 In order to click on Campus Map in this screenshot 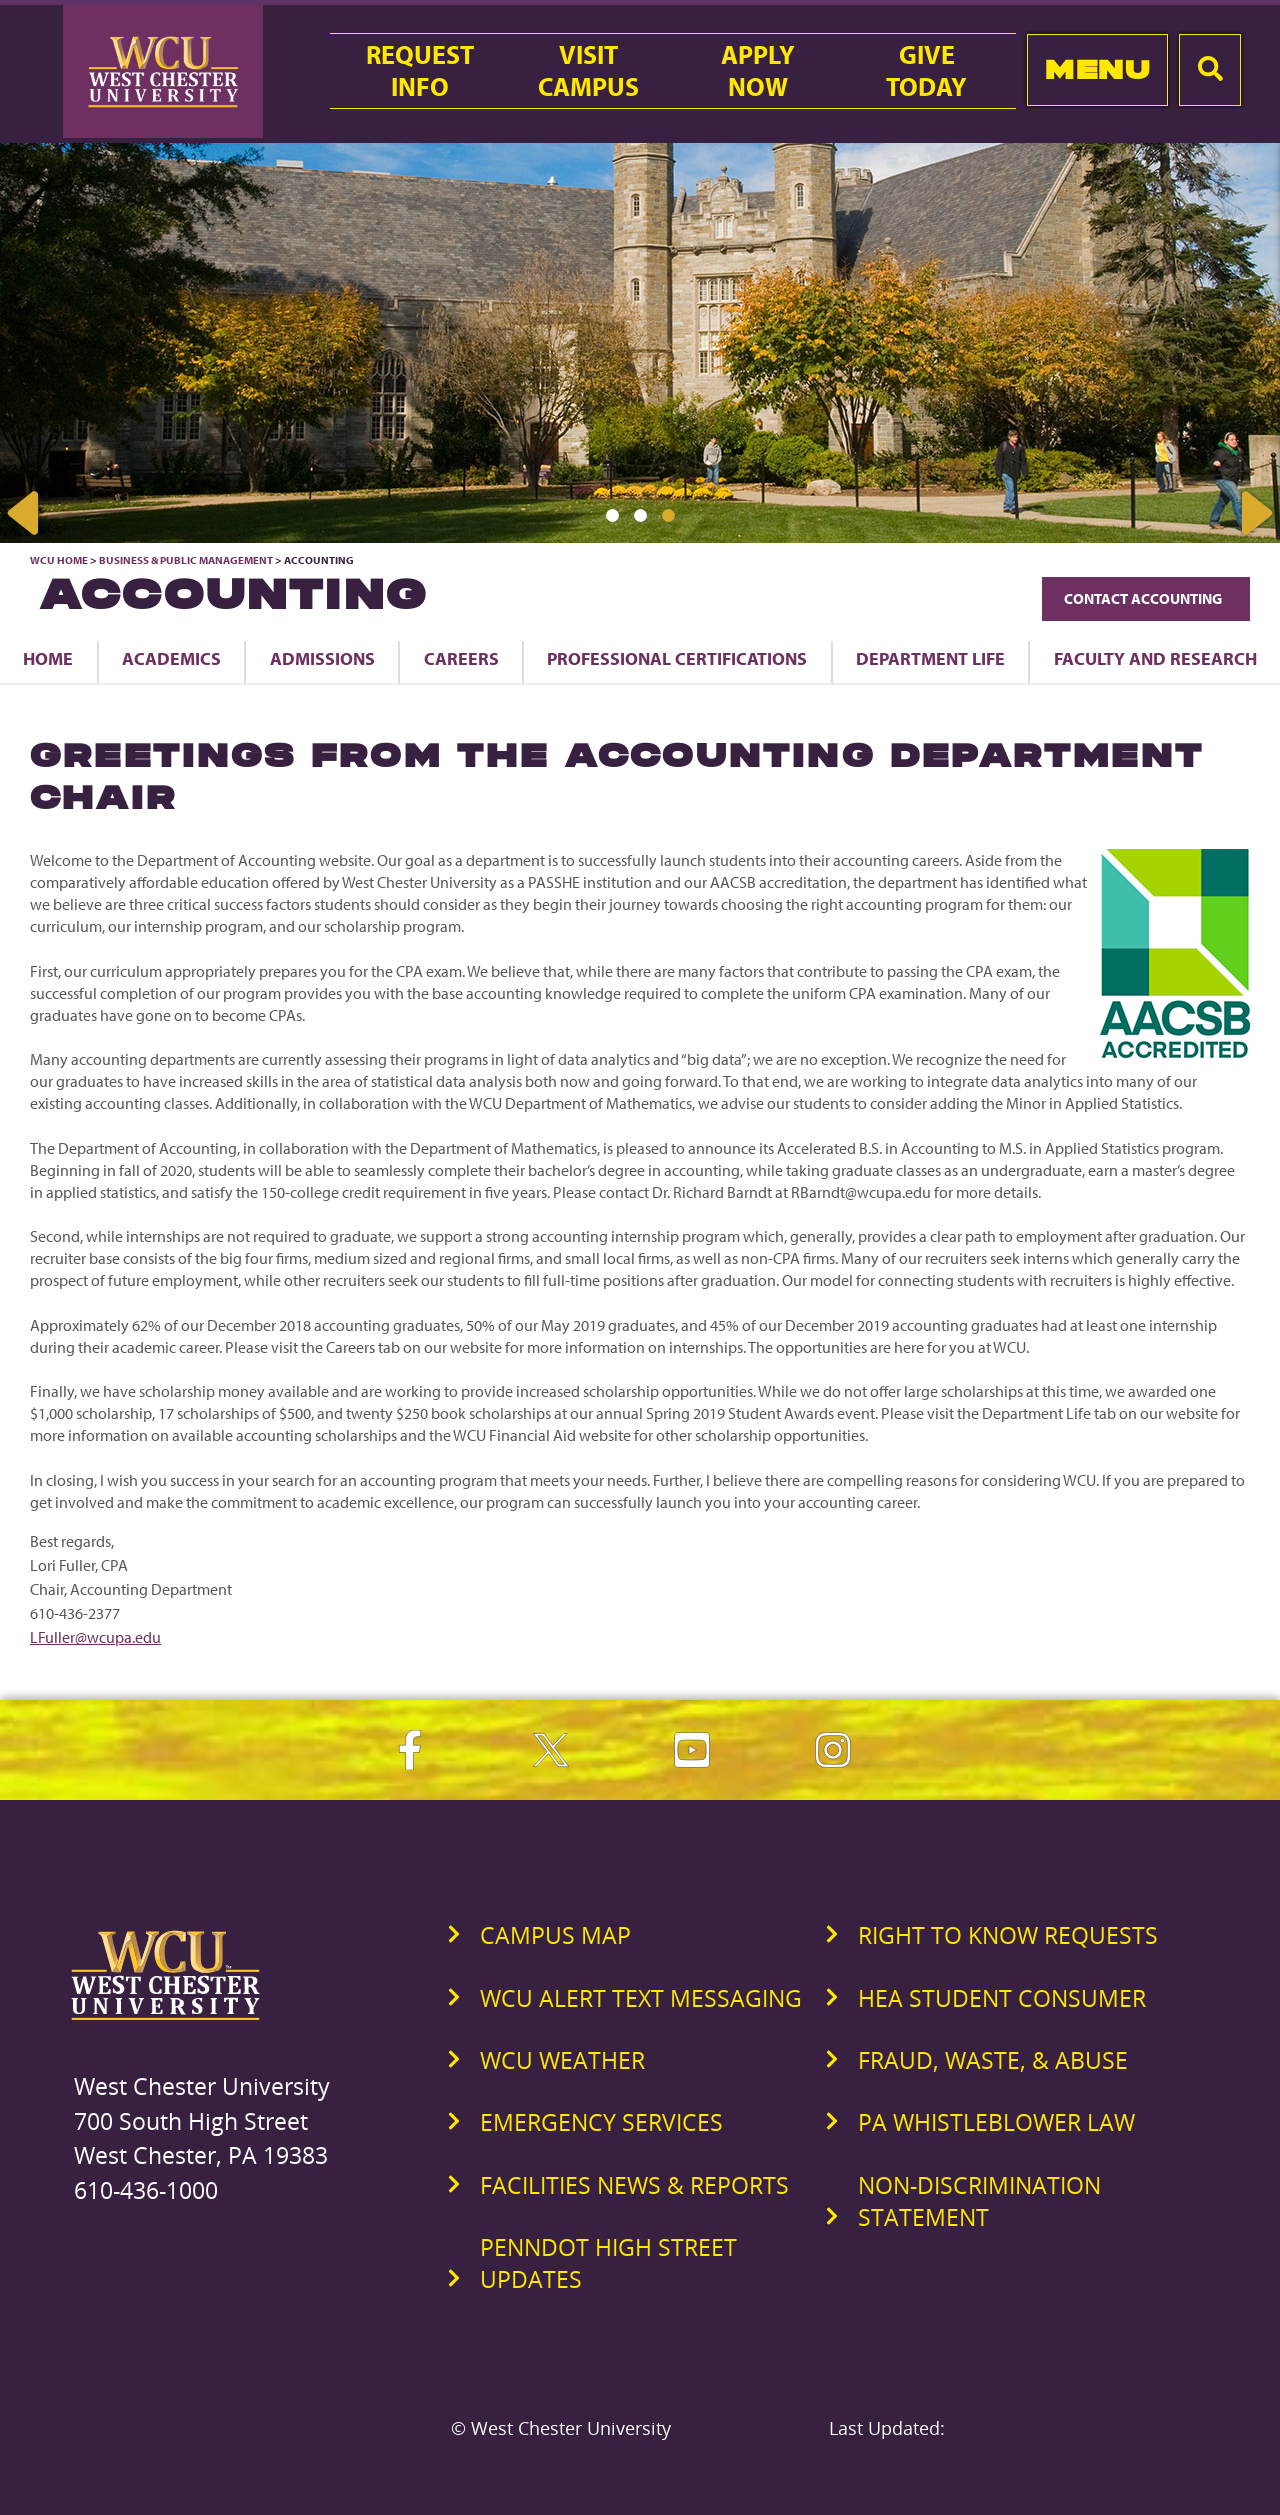, I will do `click(555, 1935)`.